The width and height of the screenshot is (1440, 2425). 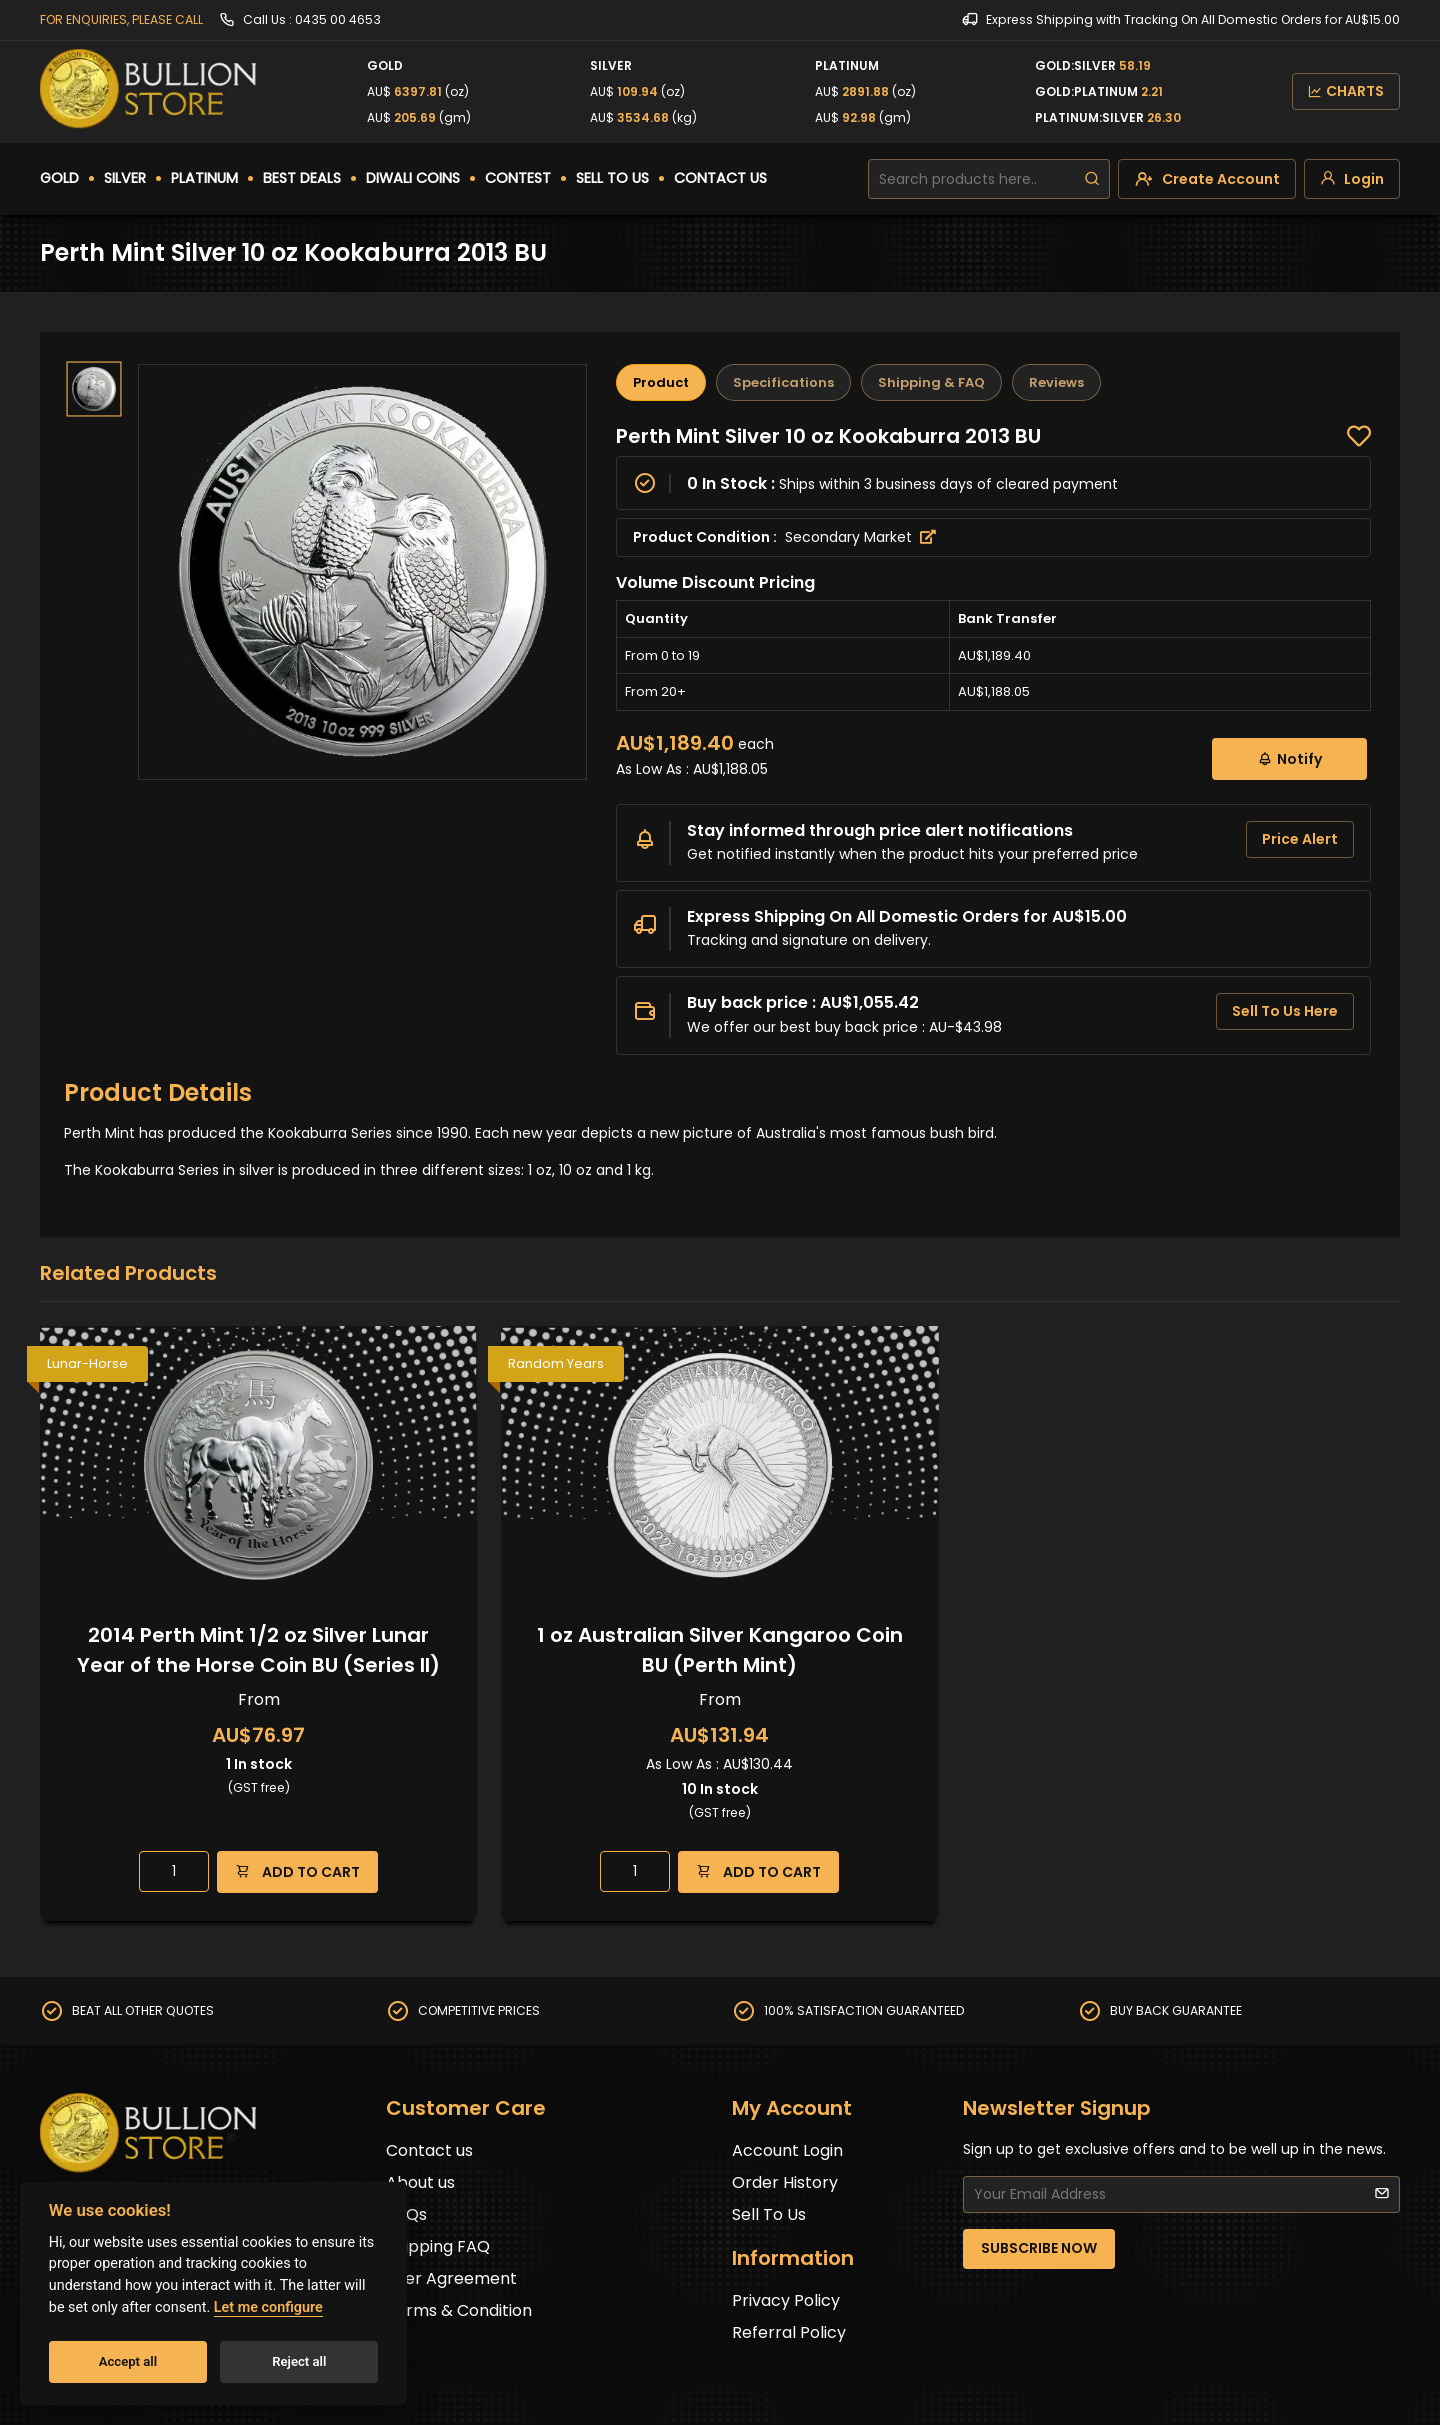 I want to click on Terms & Condition, so click(x=459, y=2310).